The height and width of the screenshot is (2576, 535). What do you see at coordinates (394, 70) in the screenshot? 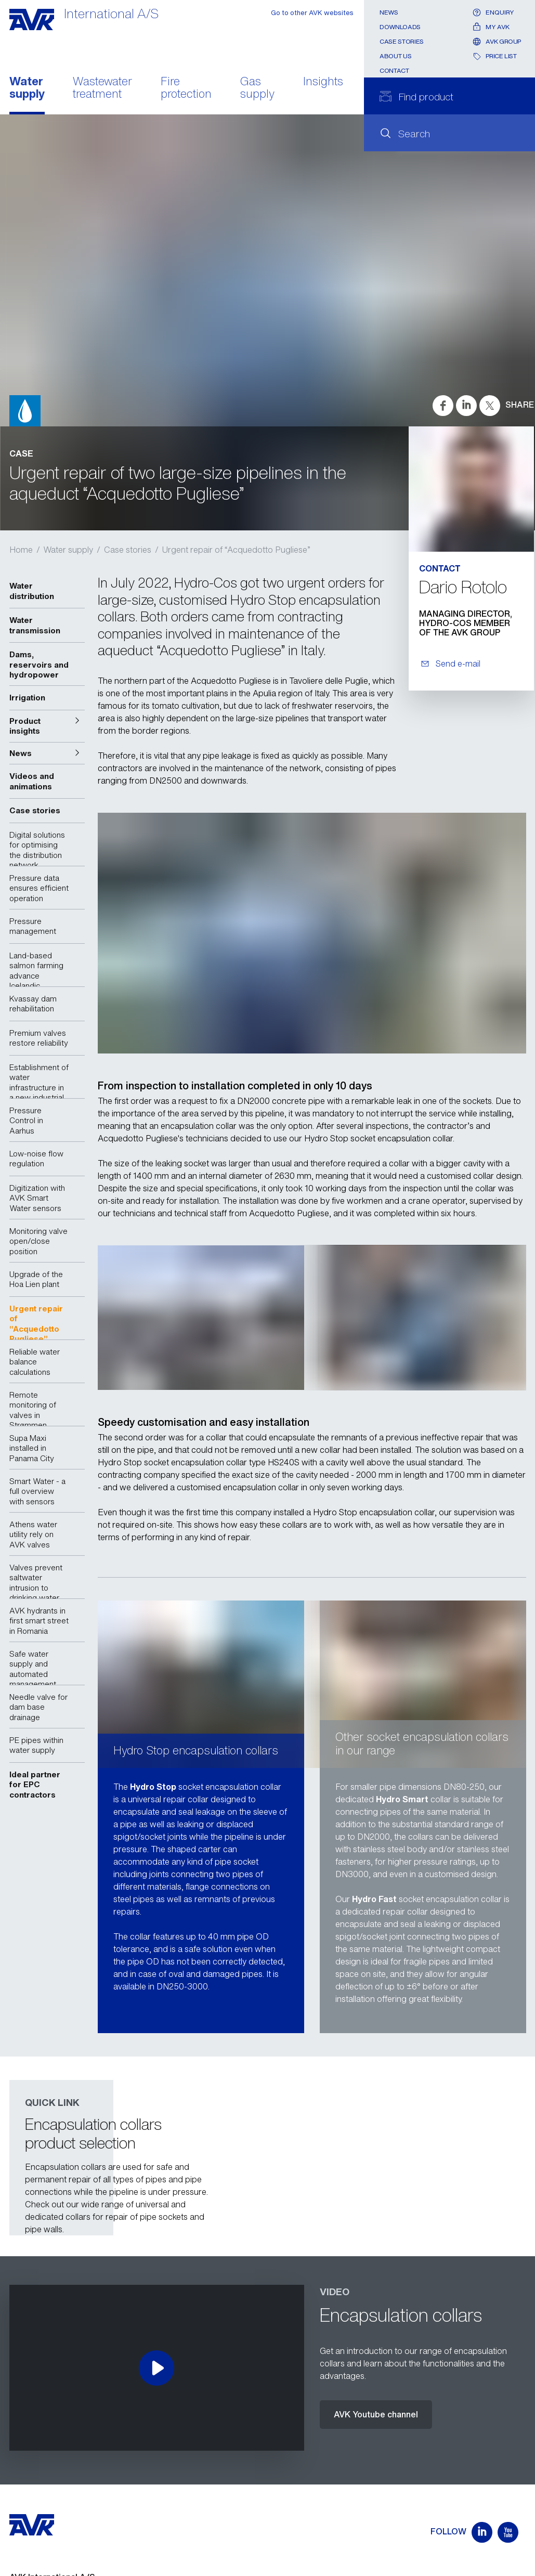
I see `Contact` at bounding box center [394, 70].